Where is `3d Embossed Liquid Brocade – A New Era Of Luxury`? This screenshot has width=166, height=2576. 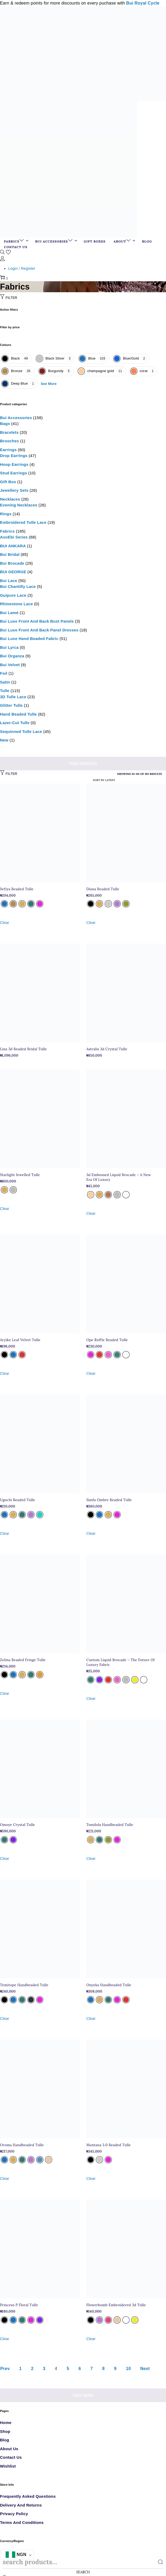 3d Embossed Liquid Brocade – A New Era Of Luxury is located at coordinates (118, 1177).